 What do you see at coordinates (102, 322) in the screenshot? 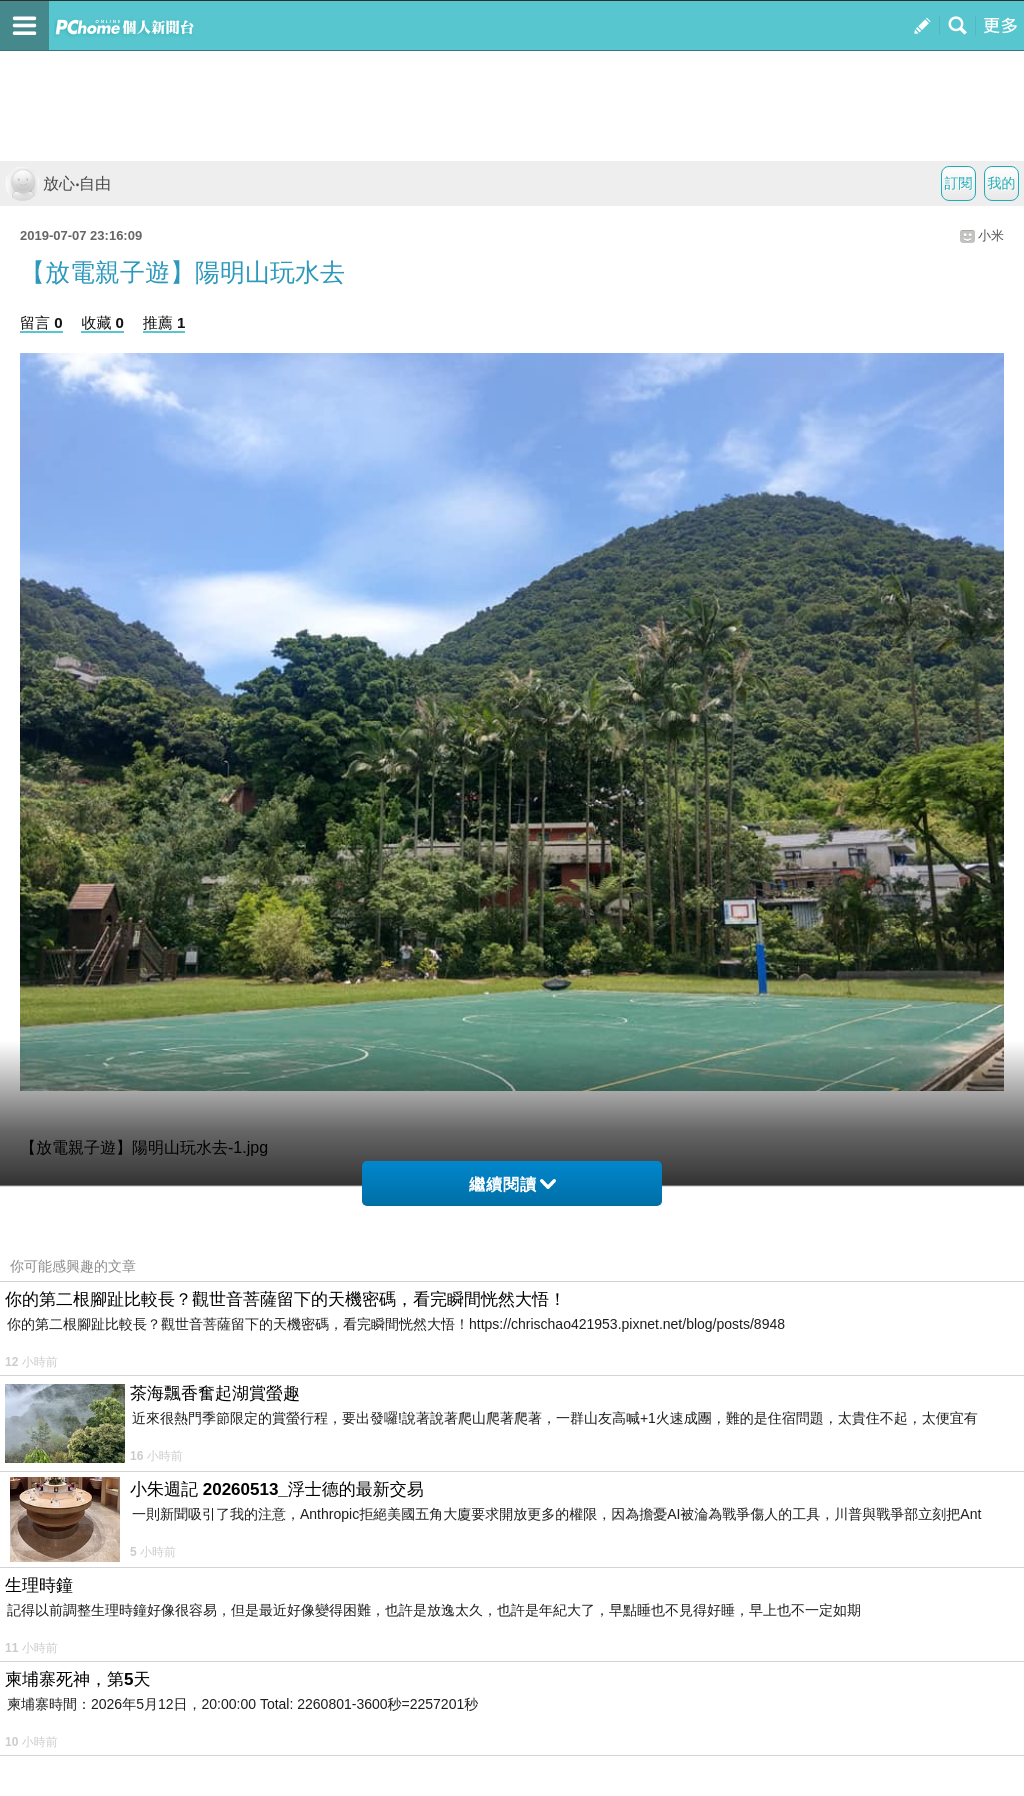
I see `收藏 0` at bounding box center [102, 322].